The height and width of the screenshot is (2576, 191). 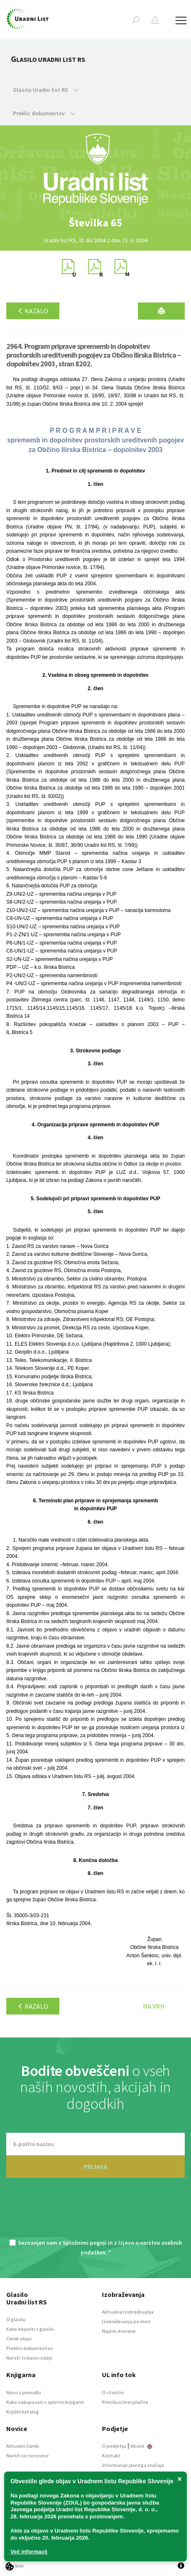 What do you see at coordinates (29, 2358) in the screenshot?
I see `Naroči tiskano izdajo` at bounding box center [29, 2358].